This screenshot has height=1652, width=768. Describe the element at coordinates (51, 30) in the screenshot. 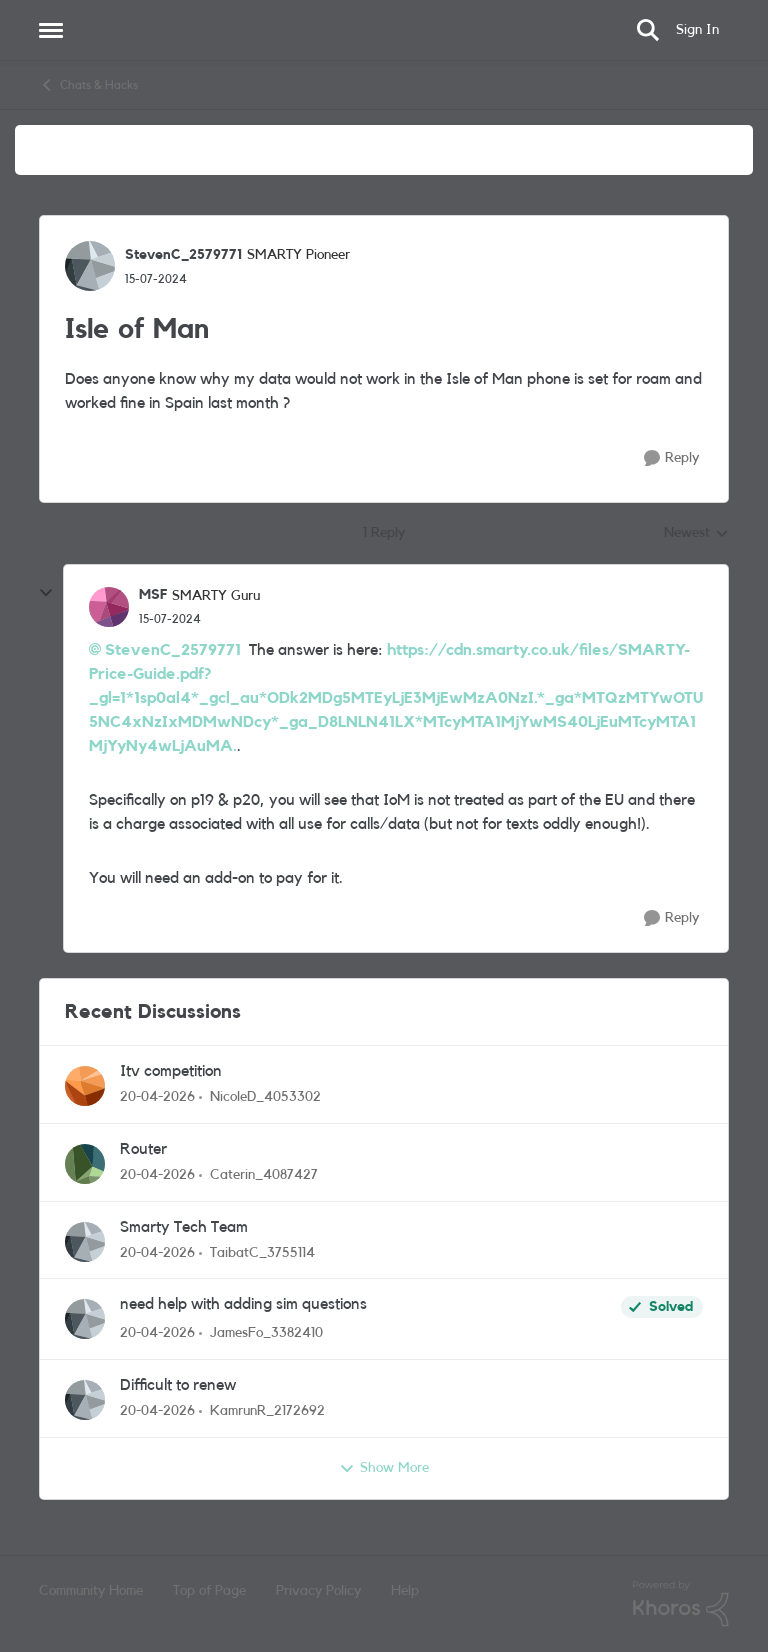

I see `[Open Side Menu]` at that location.